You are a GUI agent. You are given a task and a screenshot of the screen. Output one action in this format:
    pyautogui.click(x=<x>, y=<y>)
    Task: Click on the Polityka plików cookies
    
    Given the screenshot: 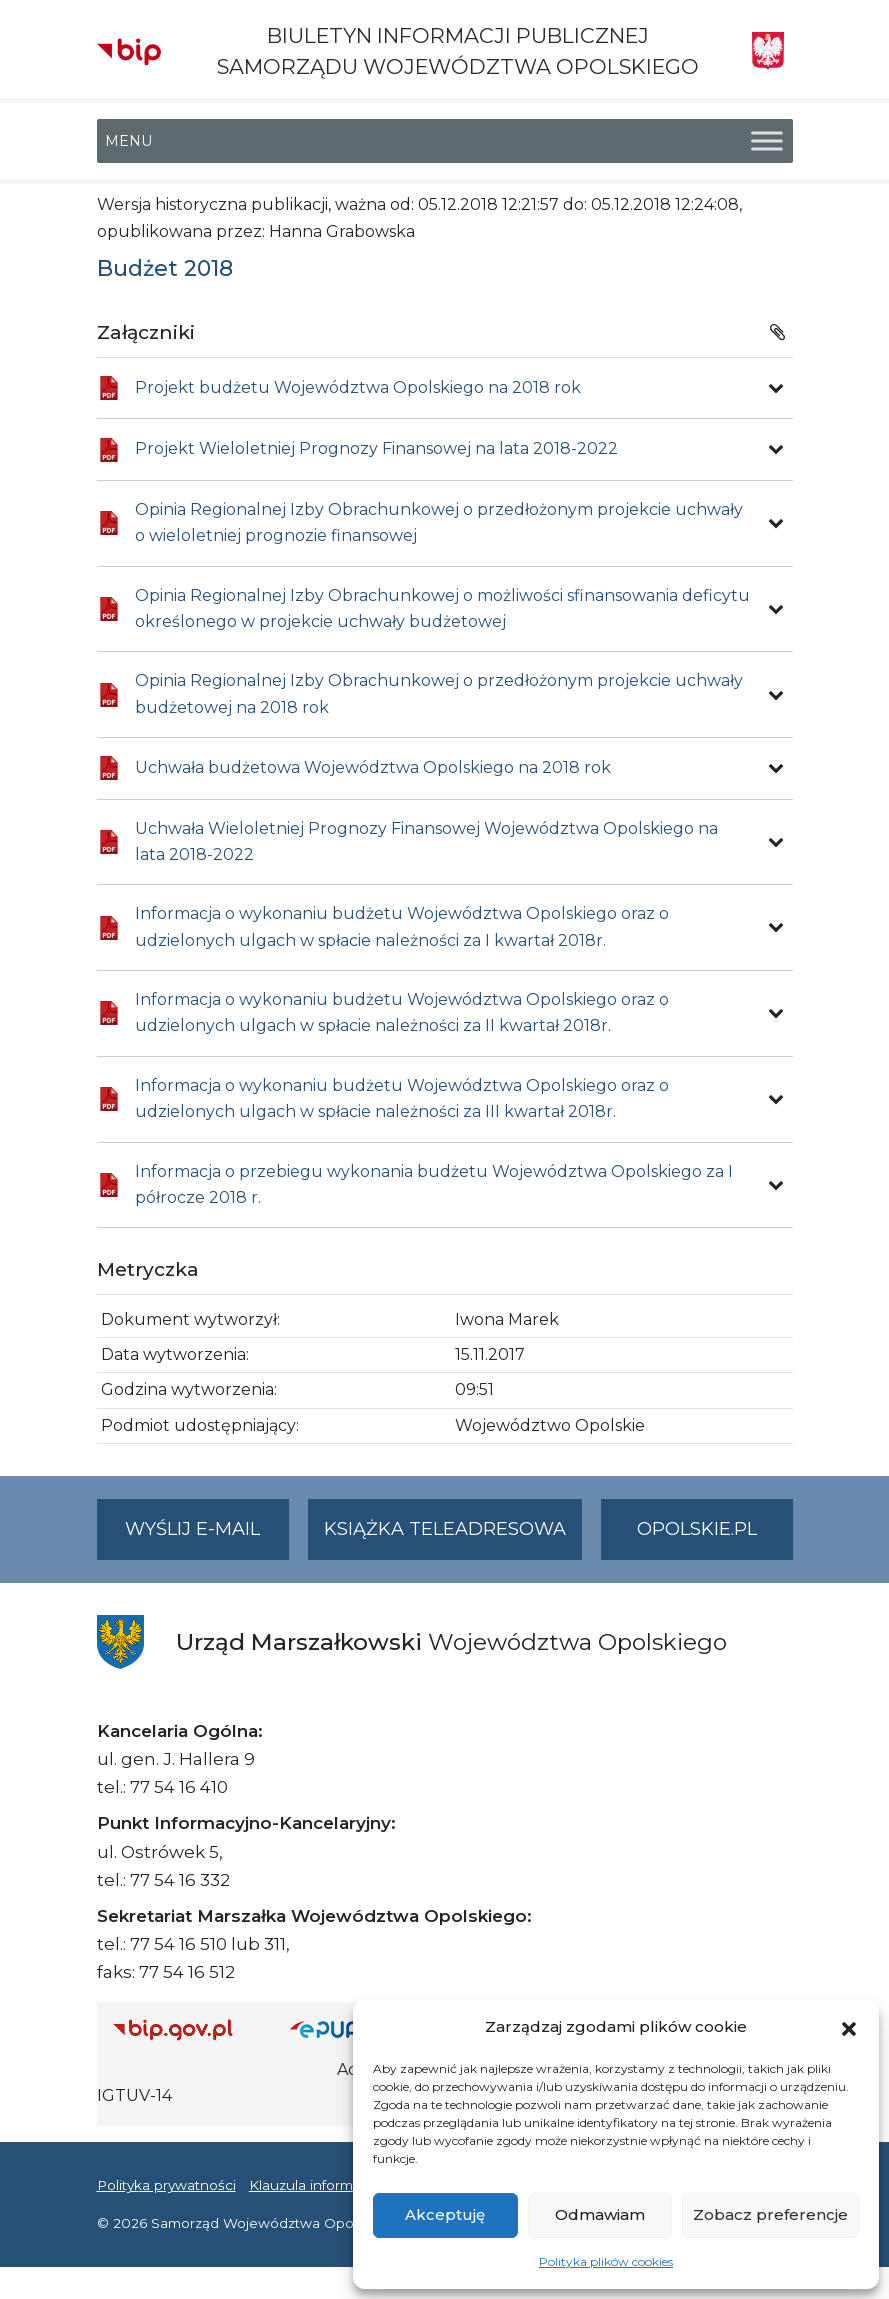 What is the action you would take?
    pyautogui.click(x=606, y=2261)
    